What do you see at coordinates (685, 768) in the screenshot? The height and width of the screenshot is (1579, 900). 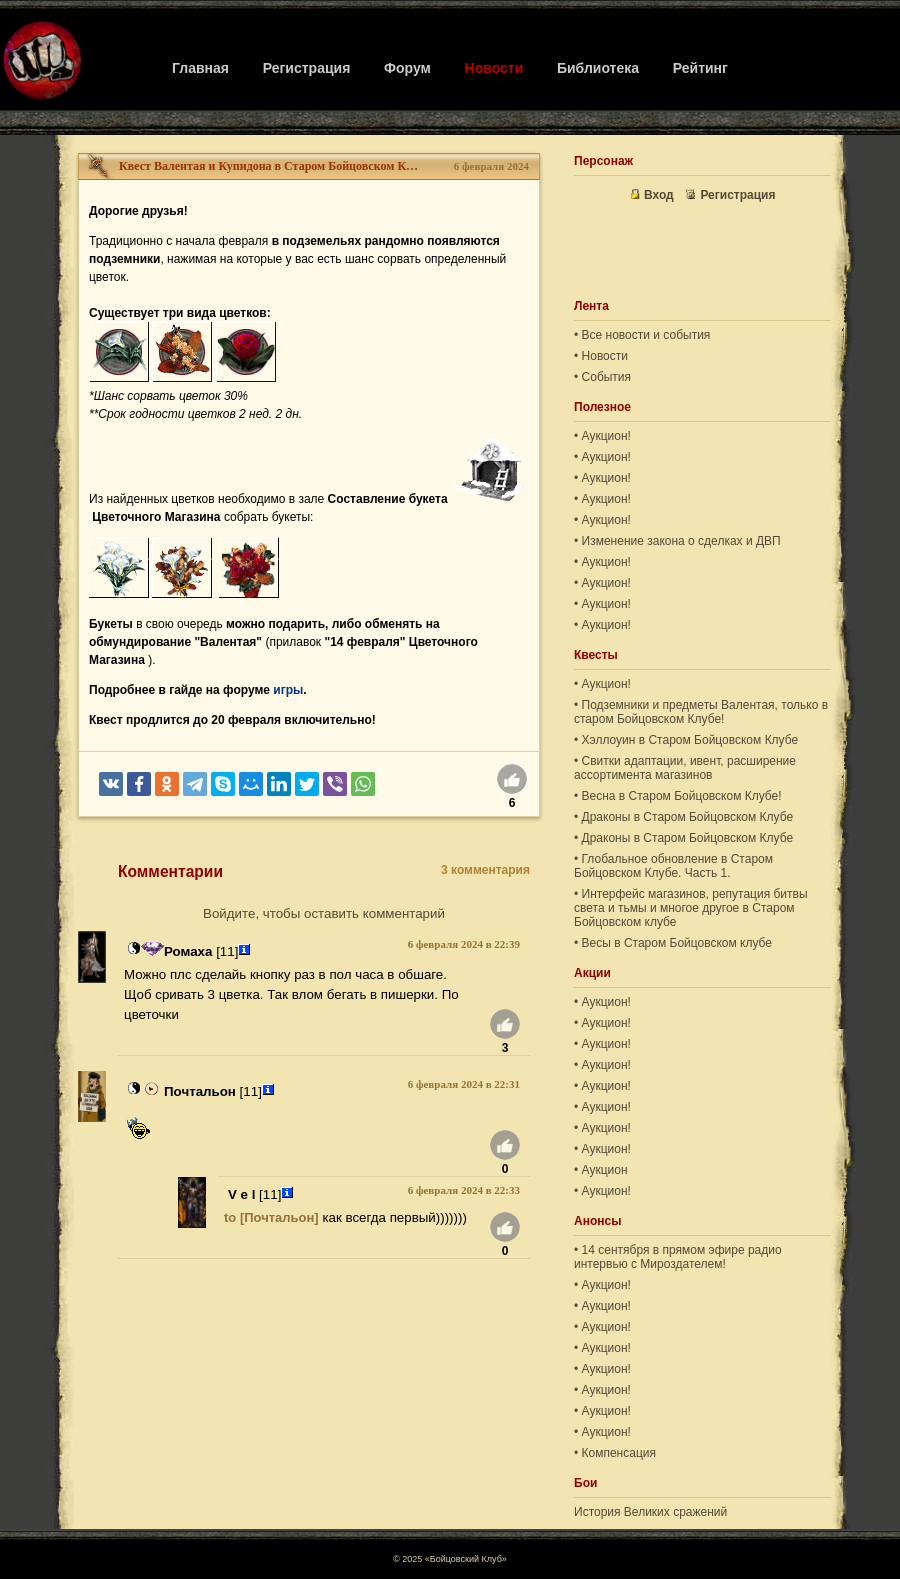 I see `• Свитки адаптации, ивент, расширение ассортимента магазинов` at bounding box center [685, 768].